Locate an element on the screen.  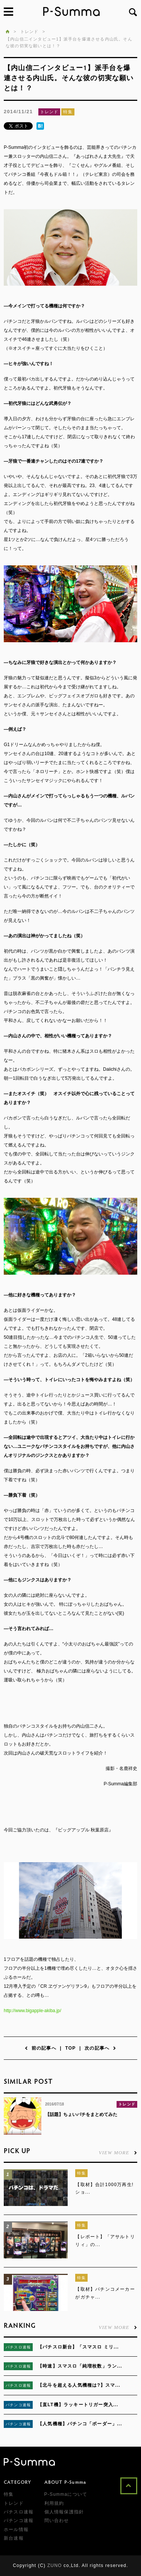
前の記事へ is located at coordinates (40, 2048).